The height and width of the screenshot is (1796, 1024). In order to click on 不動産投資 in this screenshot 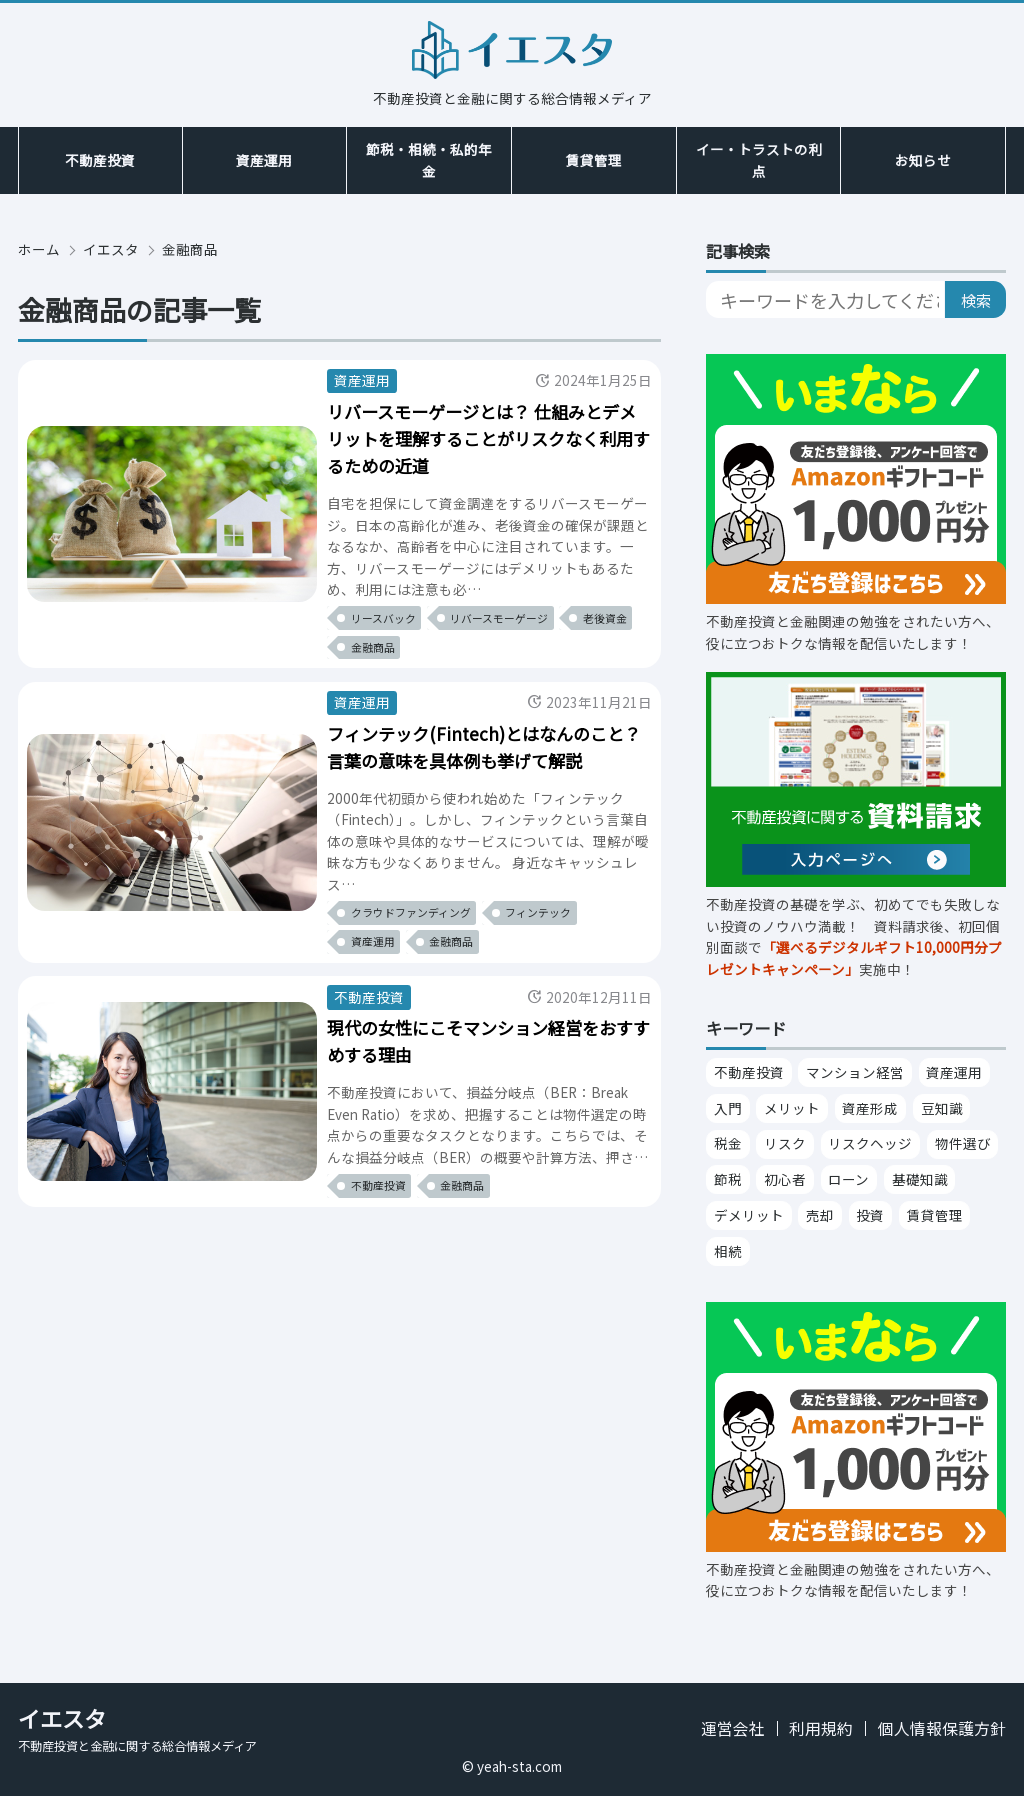, I will do `click(100, 160)`.